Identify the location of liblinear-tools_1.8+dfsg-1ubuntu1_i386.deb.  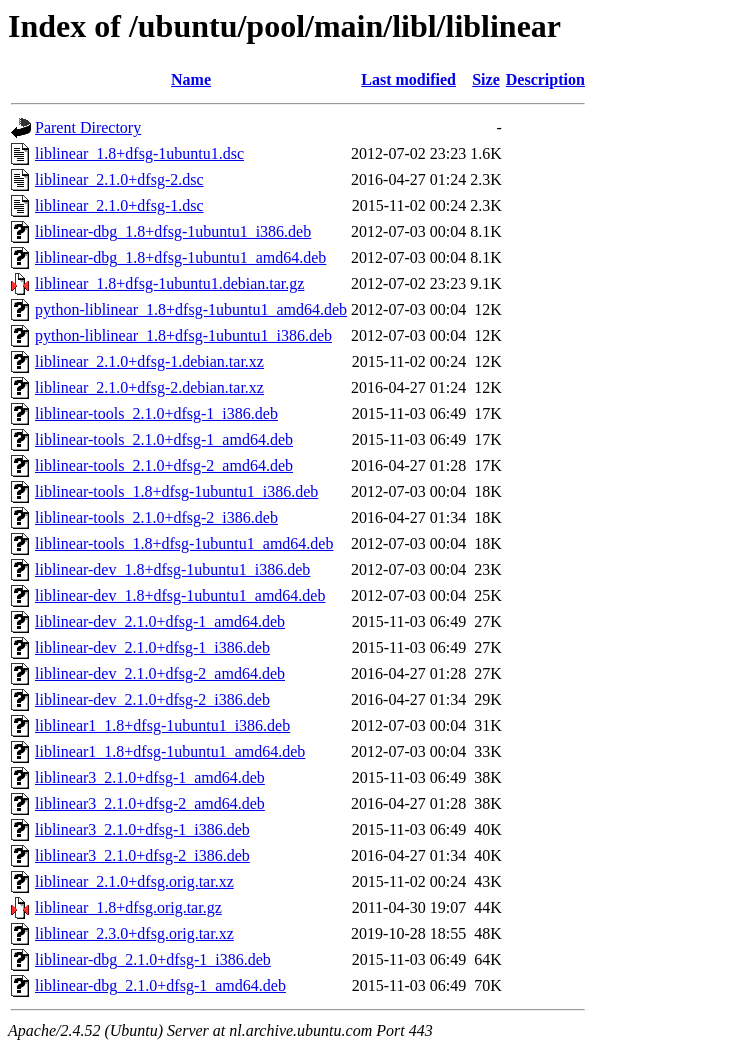
(176, 491).